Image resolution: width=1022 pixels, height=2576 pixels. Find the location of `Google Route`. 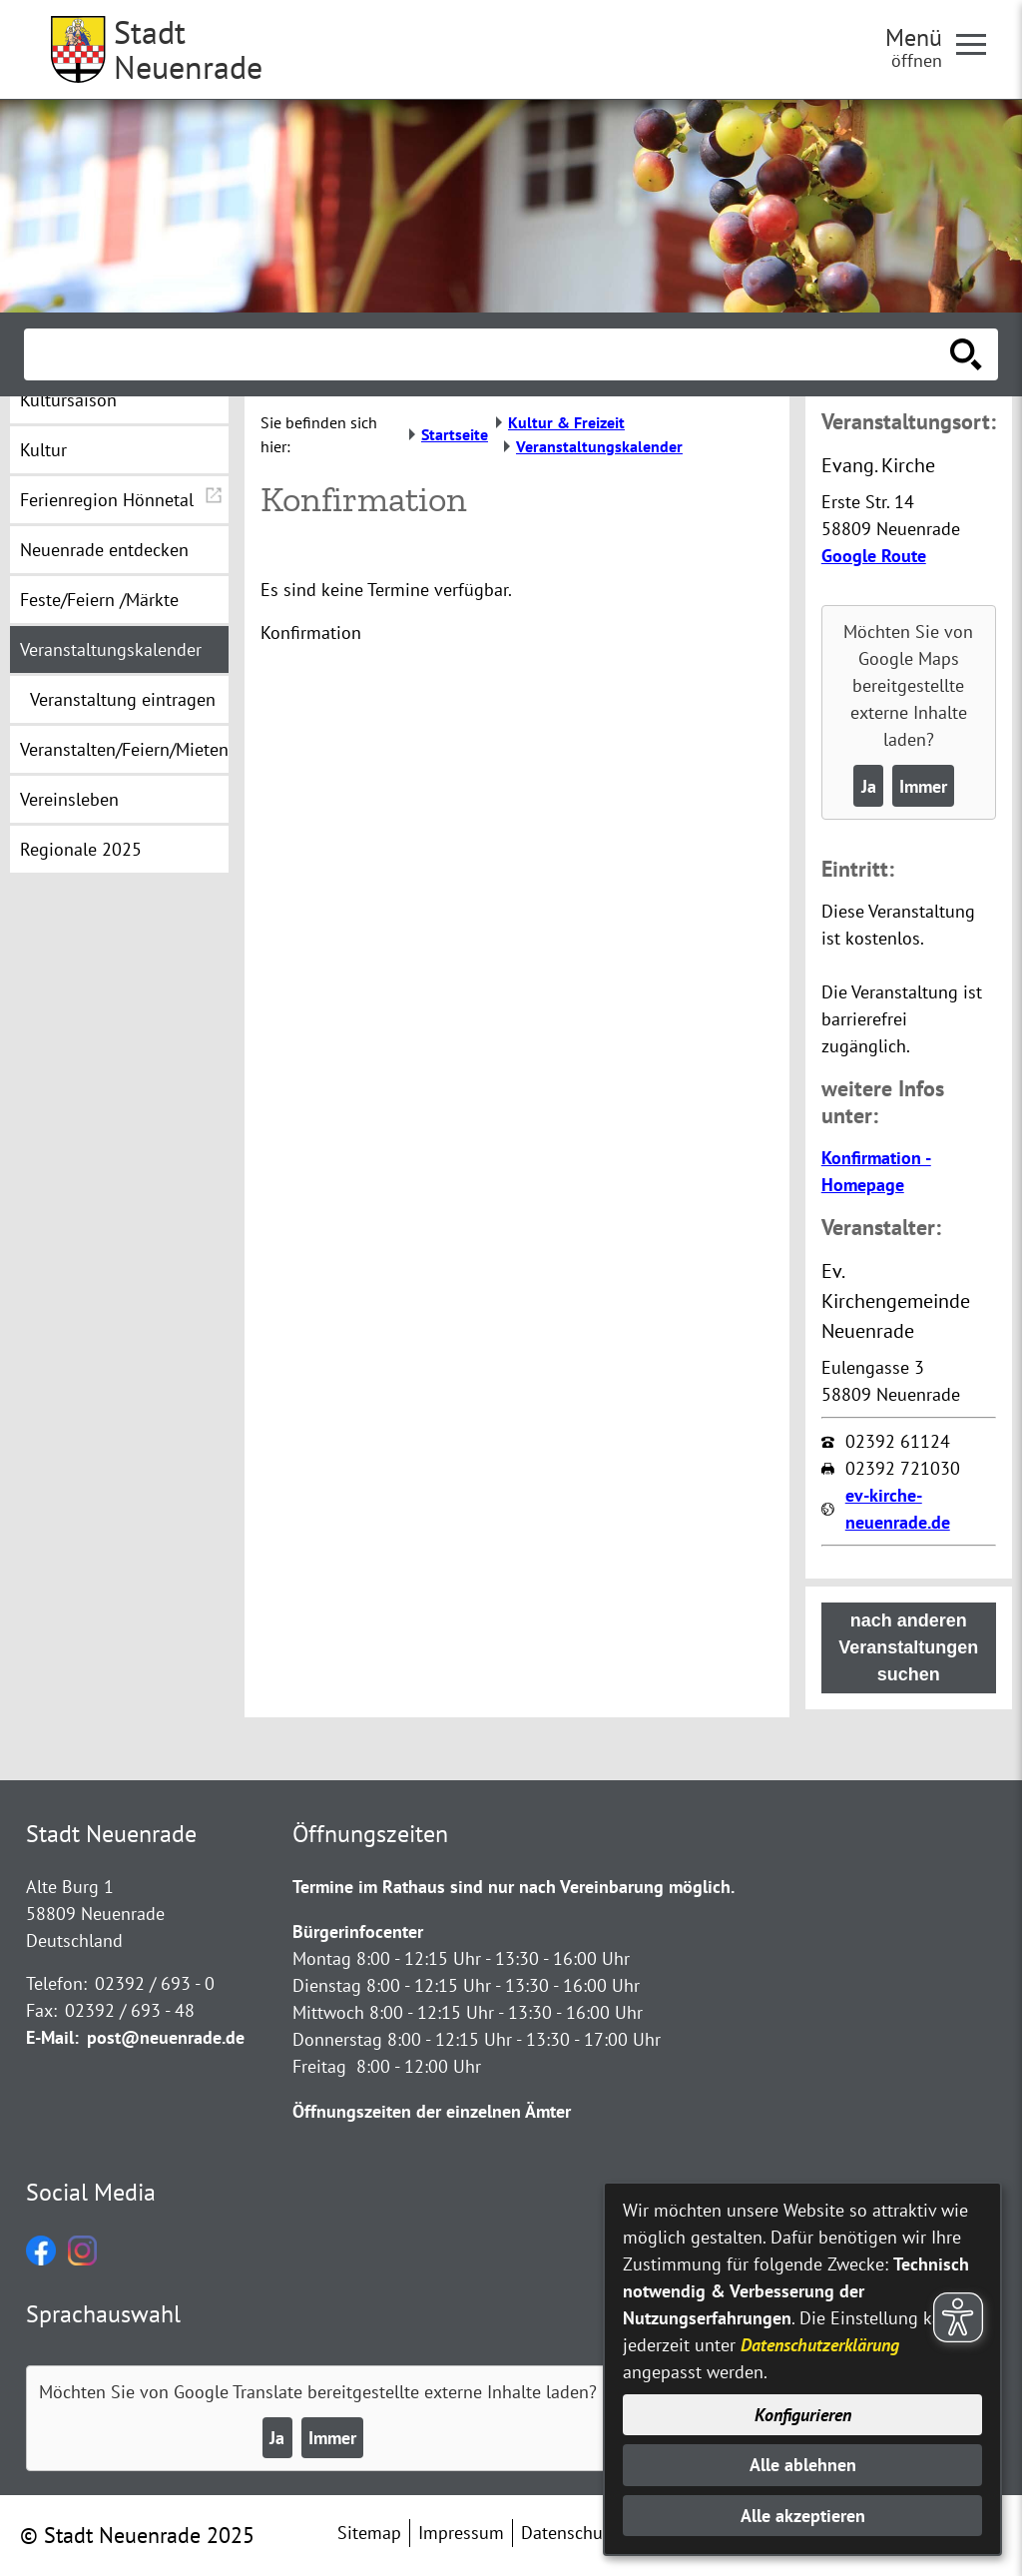

Google Route is located at coordinates (873, 555).